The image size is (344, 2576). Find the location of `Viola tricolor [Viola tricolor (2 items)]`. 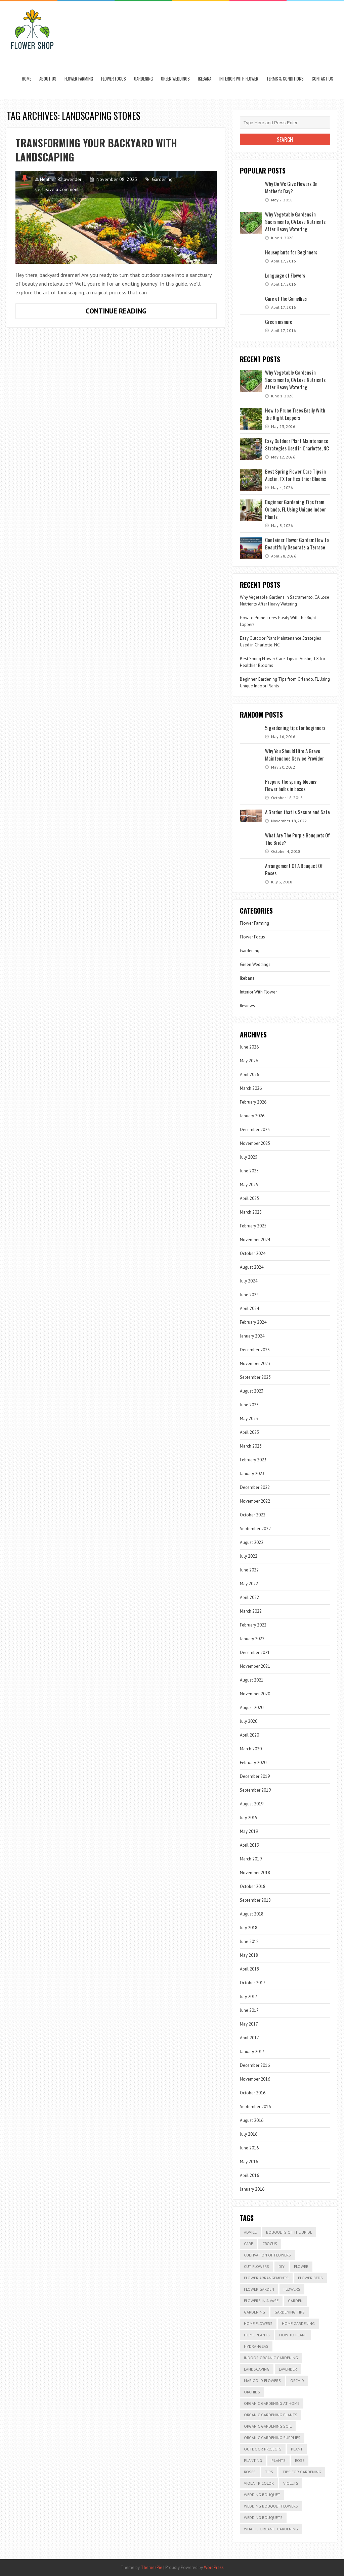

Viola tricolor [Viola tricolor (2 items)] is located at coordinates (259, 2483).